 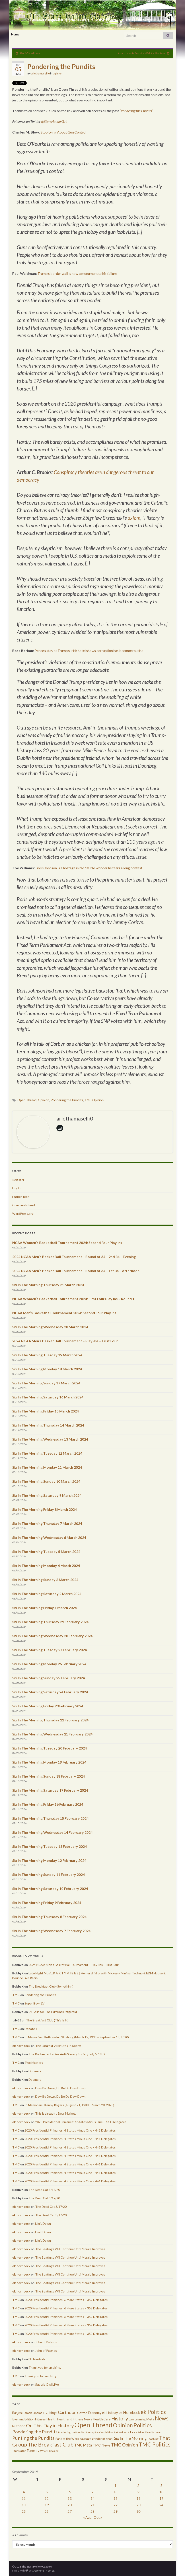 I want to click on NCAA Men’s Basketball Tournament 2024: Second Four Play Ins, so click(x=64, y=1313).